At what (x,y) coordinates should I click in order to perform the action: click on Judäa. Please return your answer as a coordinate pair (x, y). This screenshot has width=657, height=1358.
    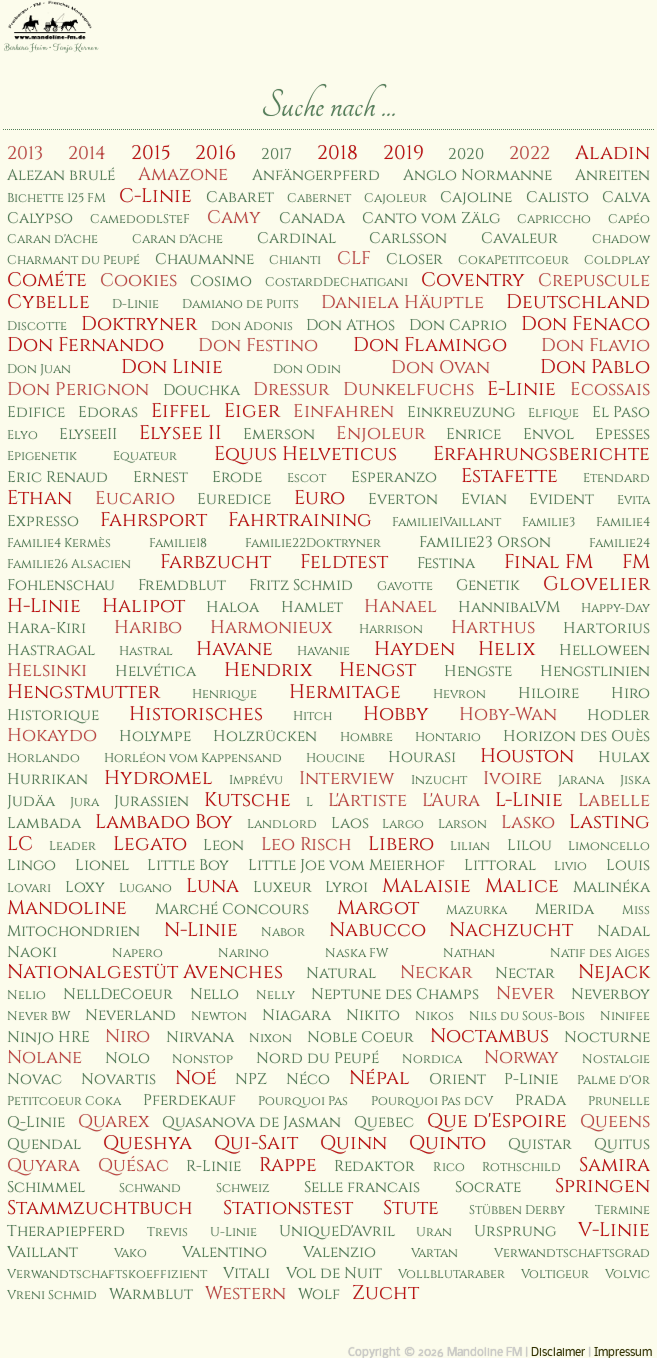
    Looking at the image, I should click on (31, 801).